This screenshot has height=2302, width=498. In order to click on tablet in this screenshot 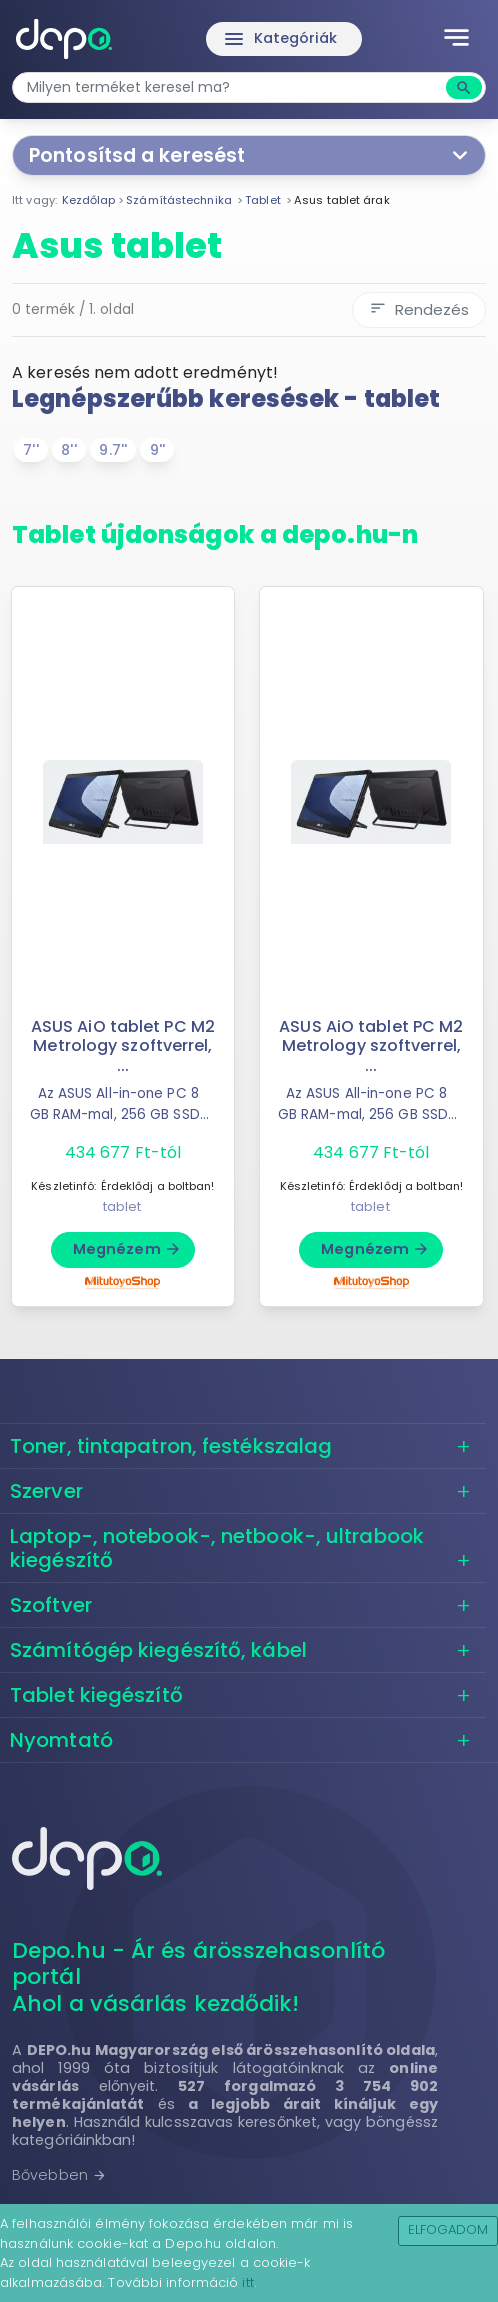, I will do `click(122, 1206)`.